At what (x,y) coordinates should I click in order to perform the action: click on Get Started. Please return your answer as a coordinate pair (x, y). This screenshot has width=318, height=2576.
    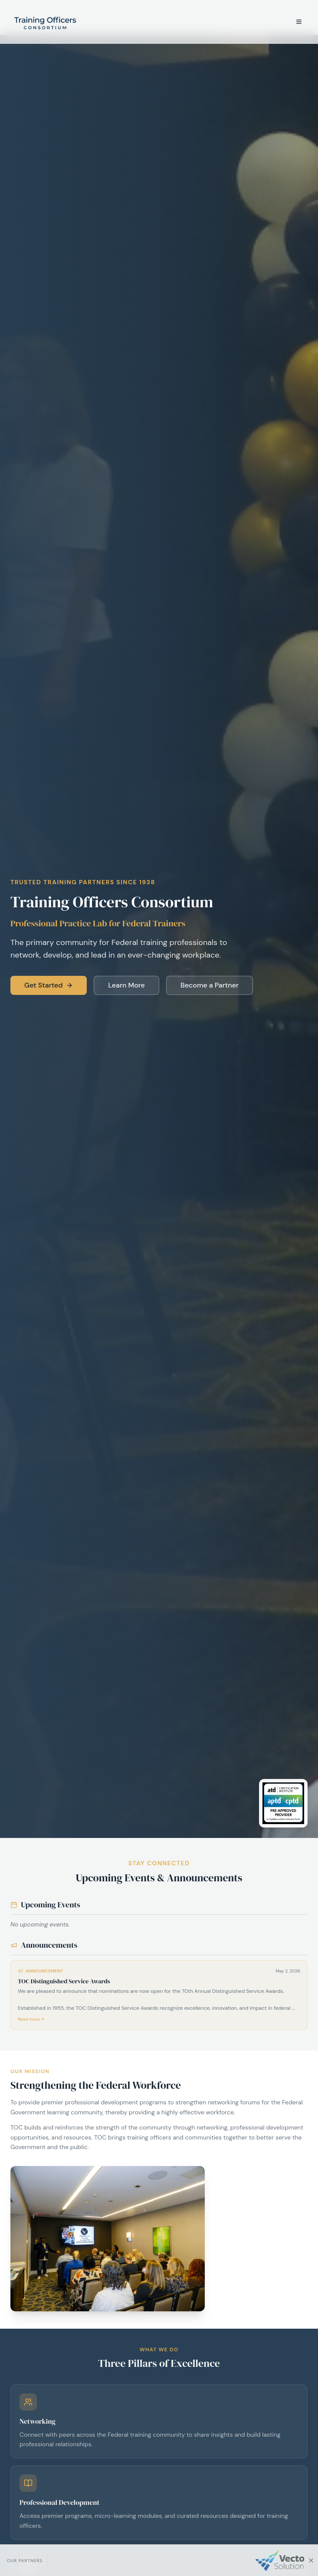
    Looking at the image, I should click on (48, 985).